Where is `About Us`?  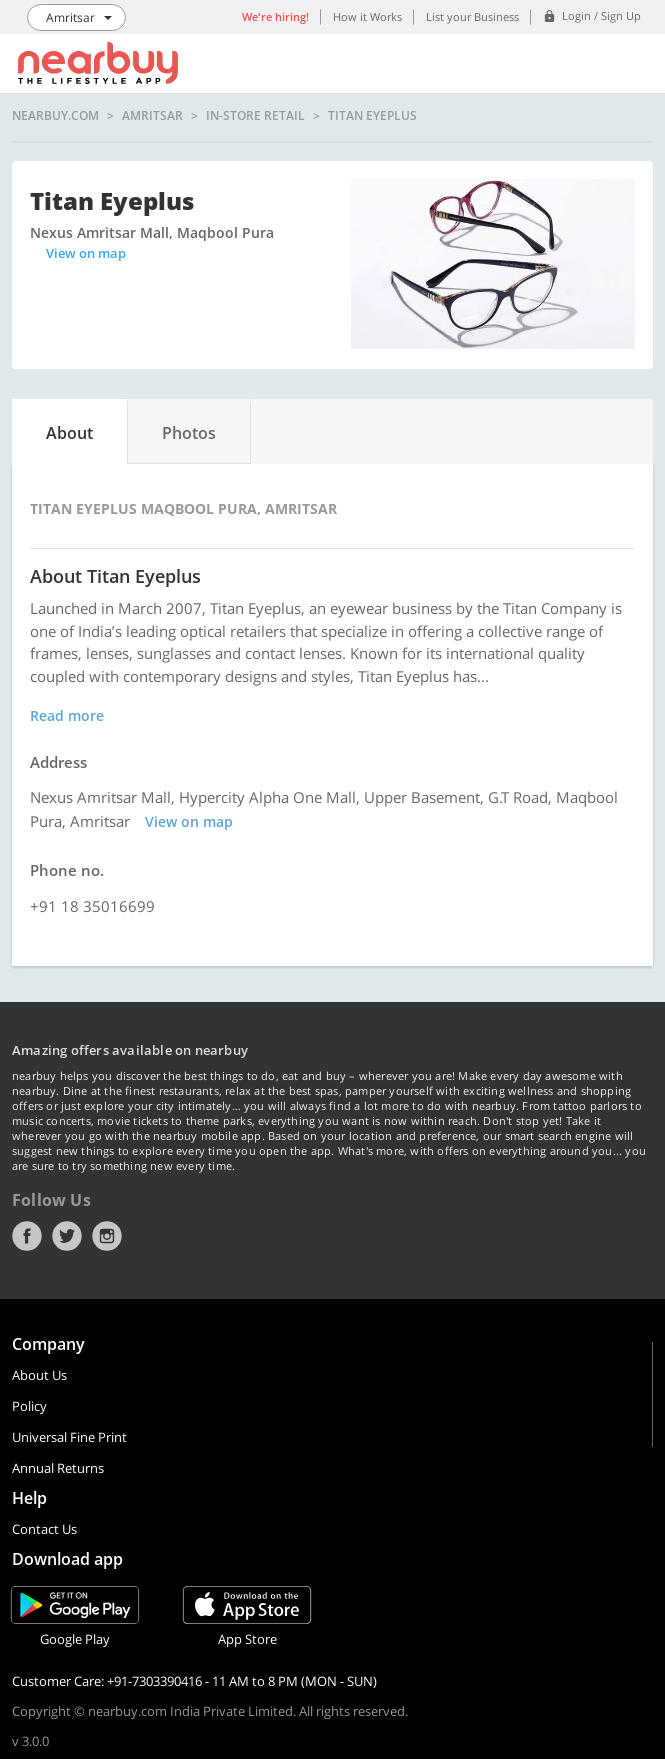 About Us is located at coordinates (39, 1375).